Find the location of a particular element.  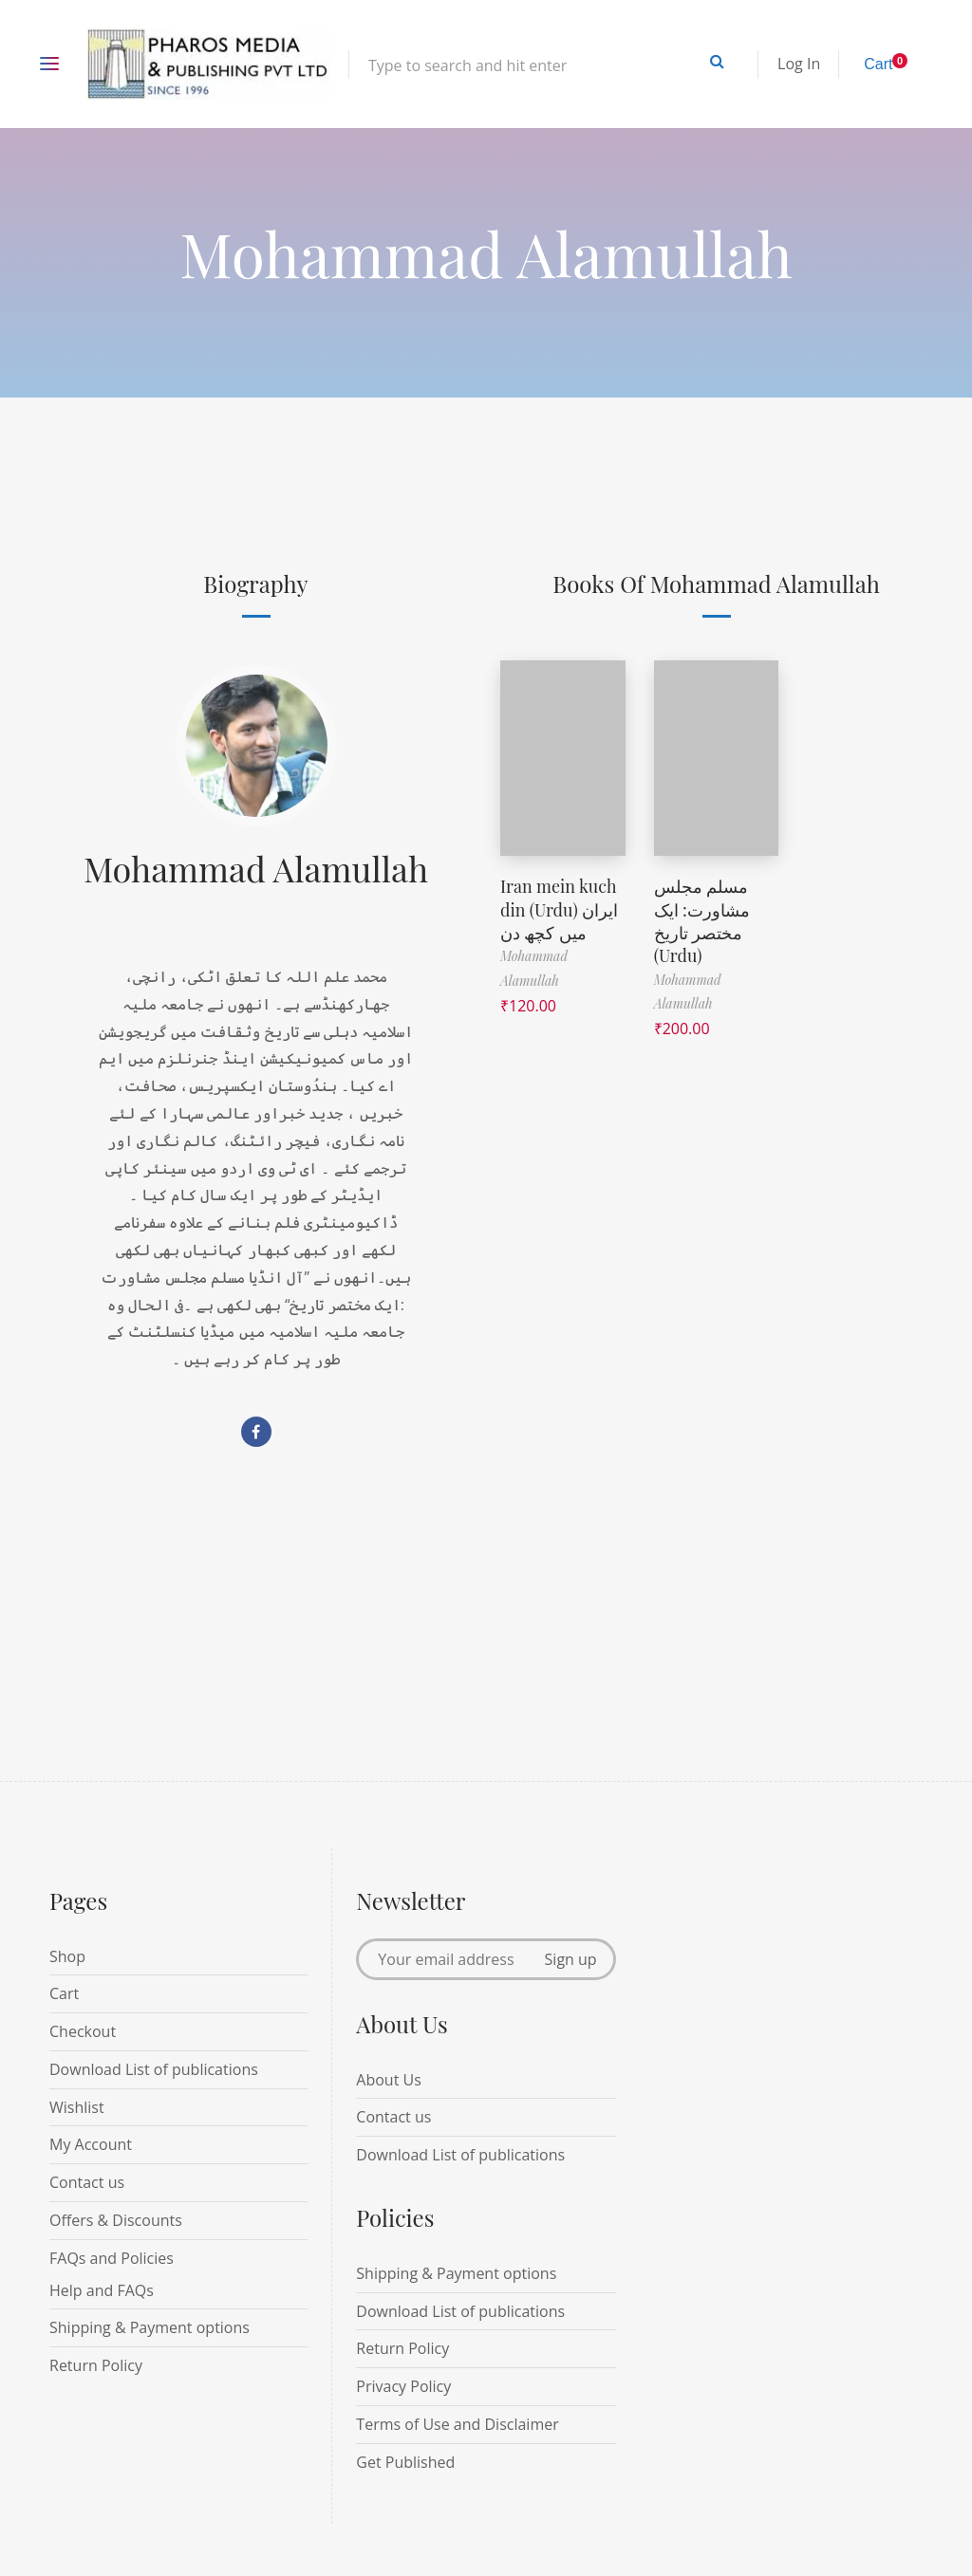

مسلم مجلس مشاورت: ایک مختصر تاریخ (Urdu) is located at coordinates (702, 918).